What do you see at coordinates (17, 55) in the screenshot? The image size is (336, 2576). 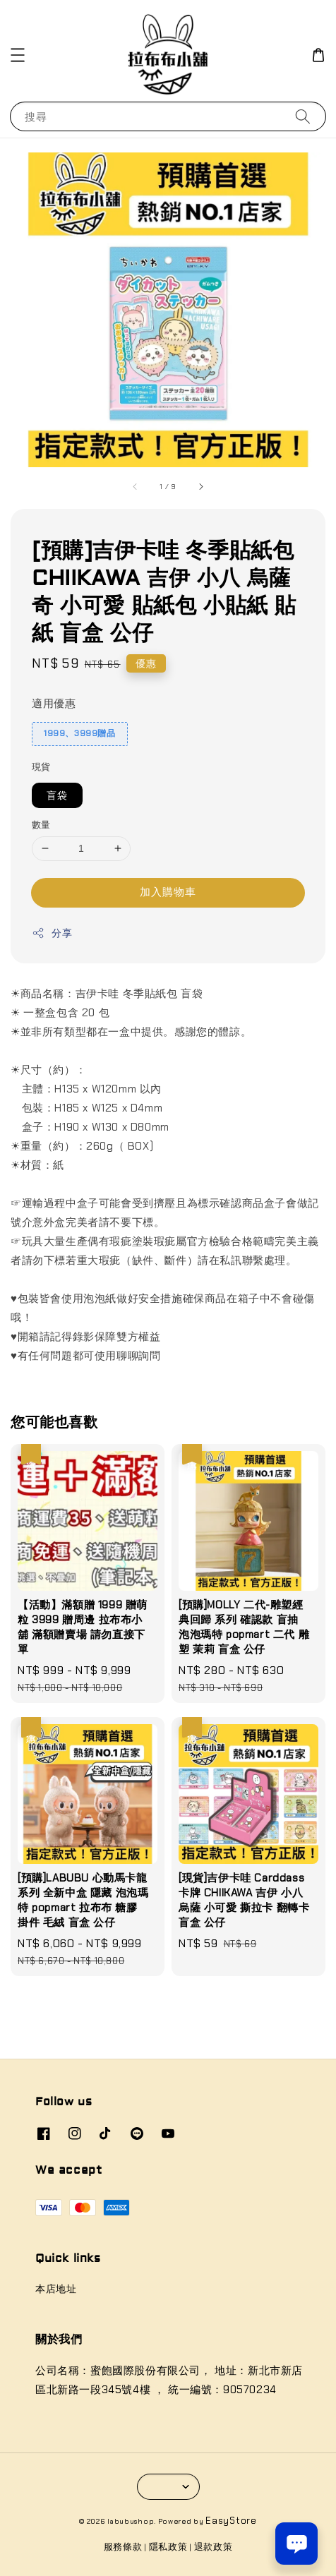 I see `[button]` at bounding box center [17, 55].